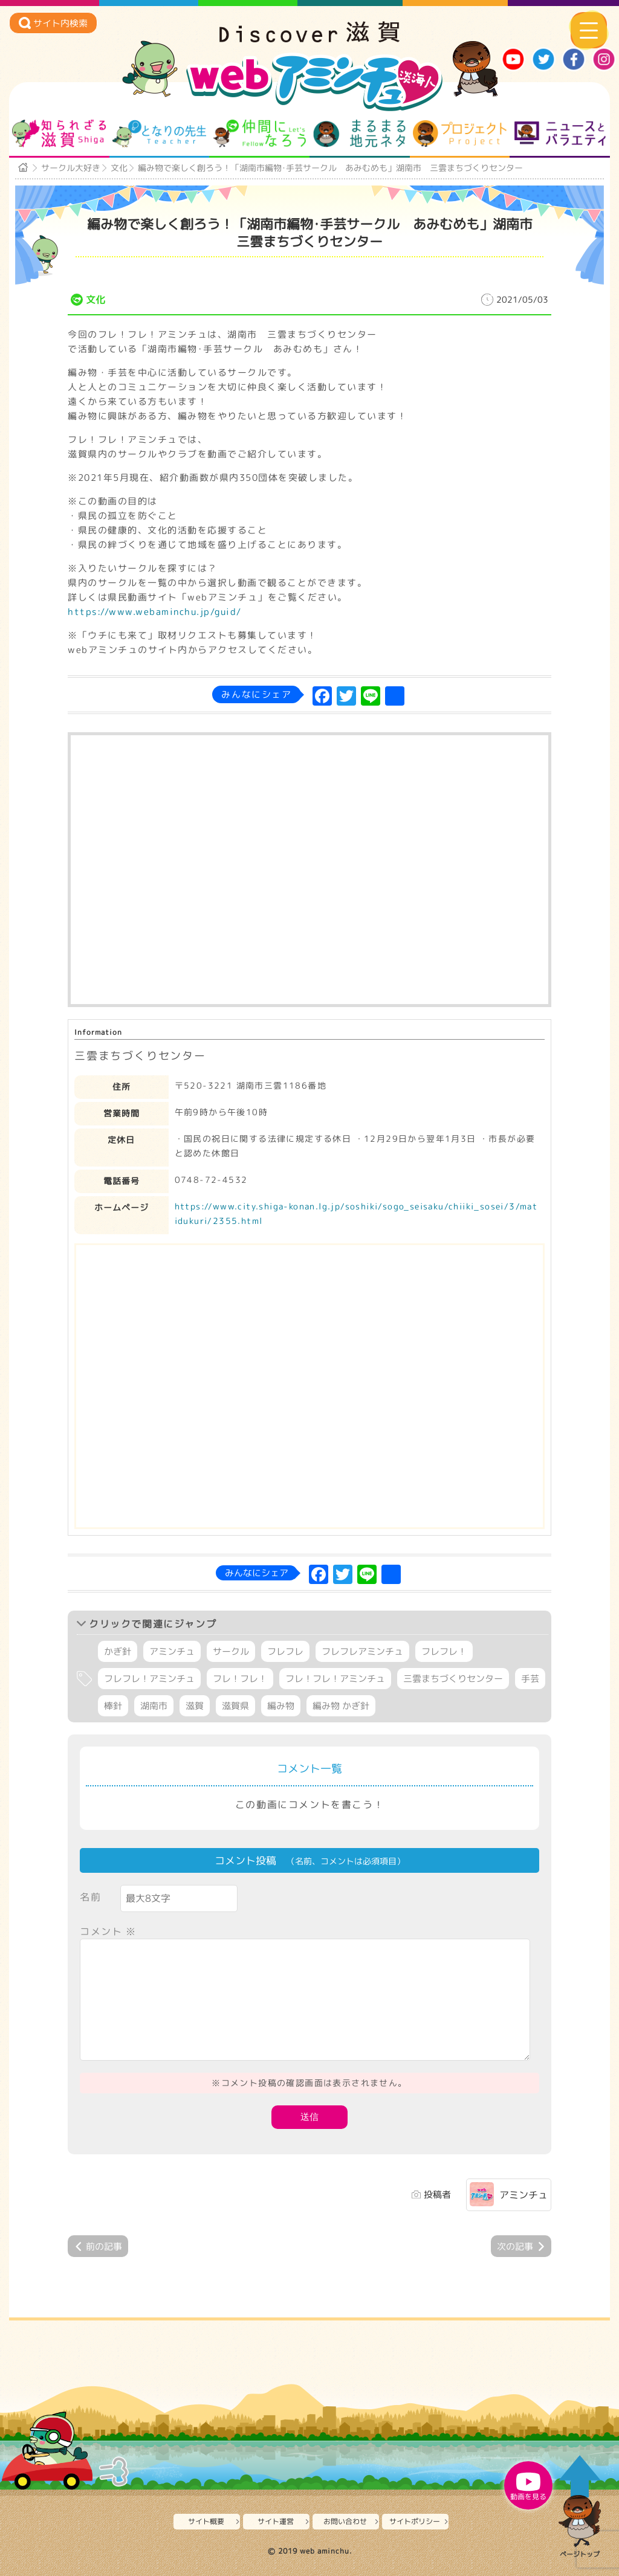 Image resolution: width=619 pixels, height=2576 pixels. What do you see at coordinates (285, 1651) in the screenshot?
I see `フレフレ` at bounding box center [285, 1651].